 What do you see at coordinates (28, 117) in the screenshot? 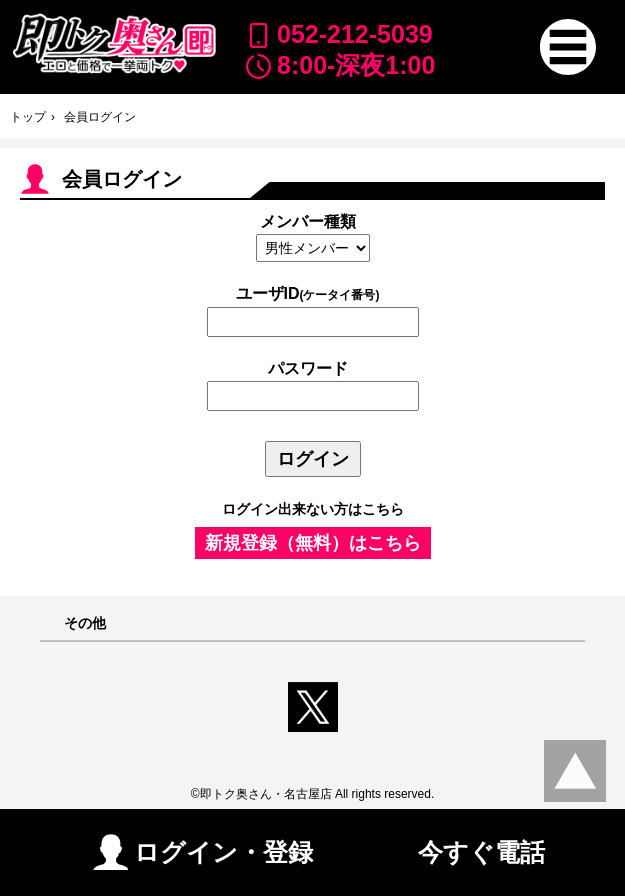
I see `トップ` at bounding box center [28, 117].